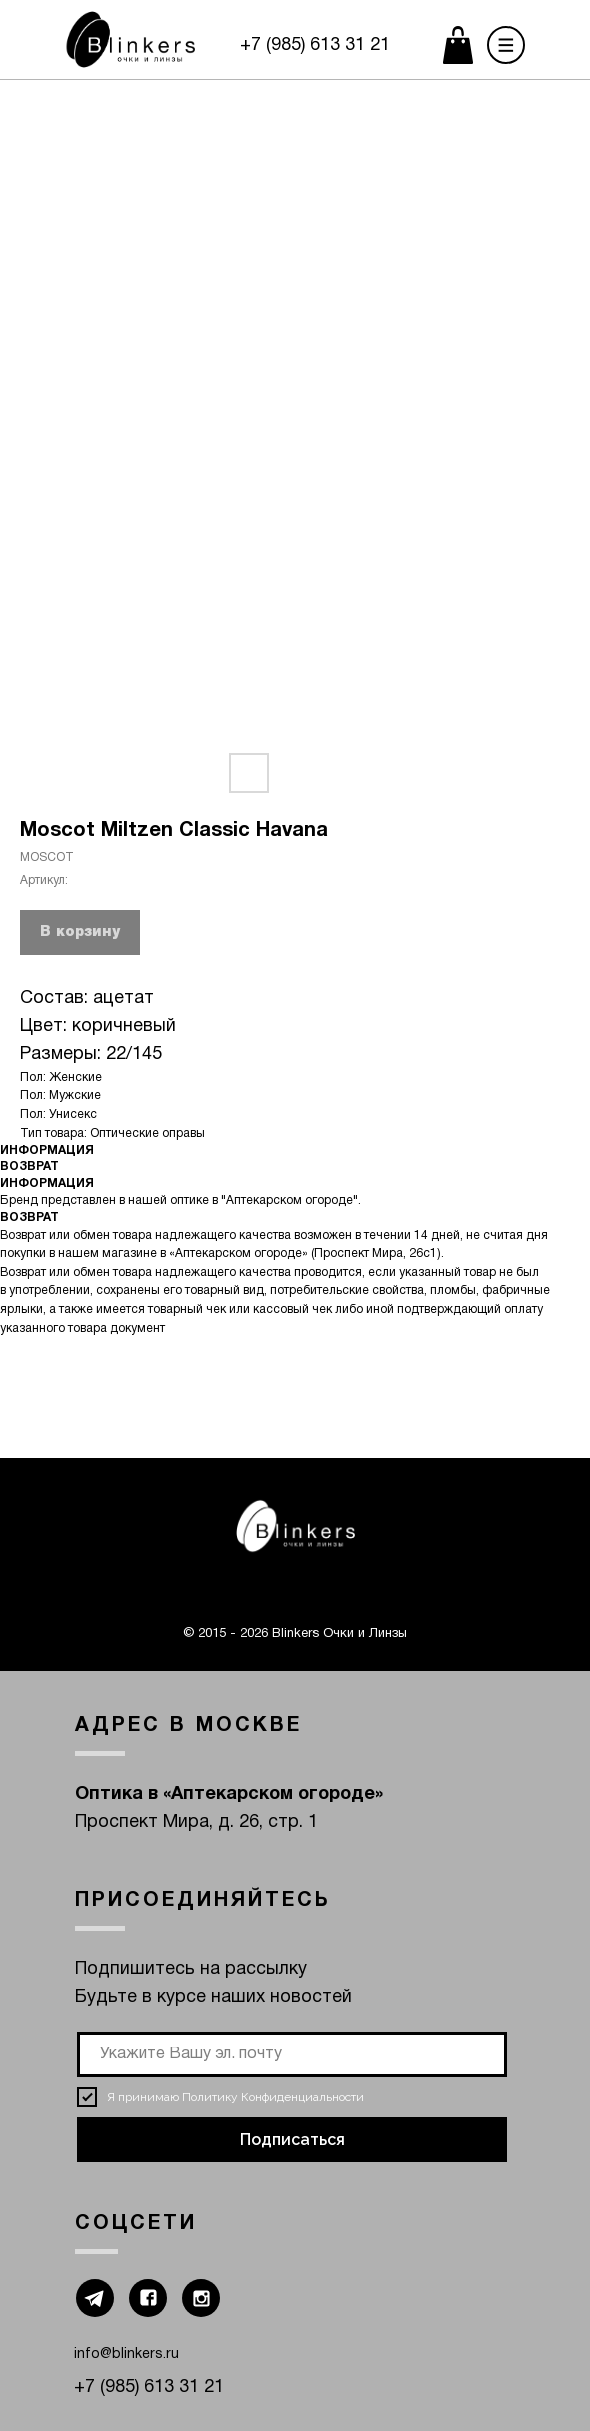 The width and height of the screenshot is (590, 2431). What do you see at coordinates (292, 2139) in the screenshot?
I see `Подписаться` at bounding box center [292, 2139].